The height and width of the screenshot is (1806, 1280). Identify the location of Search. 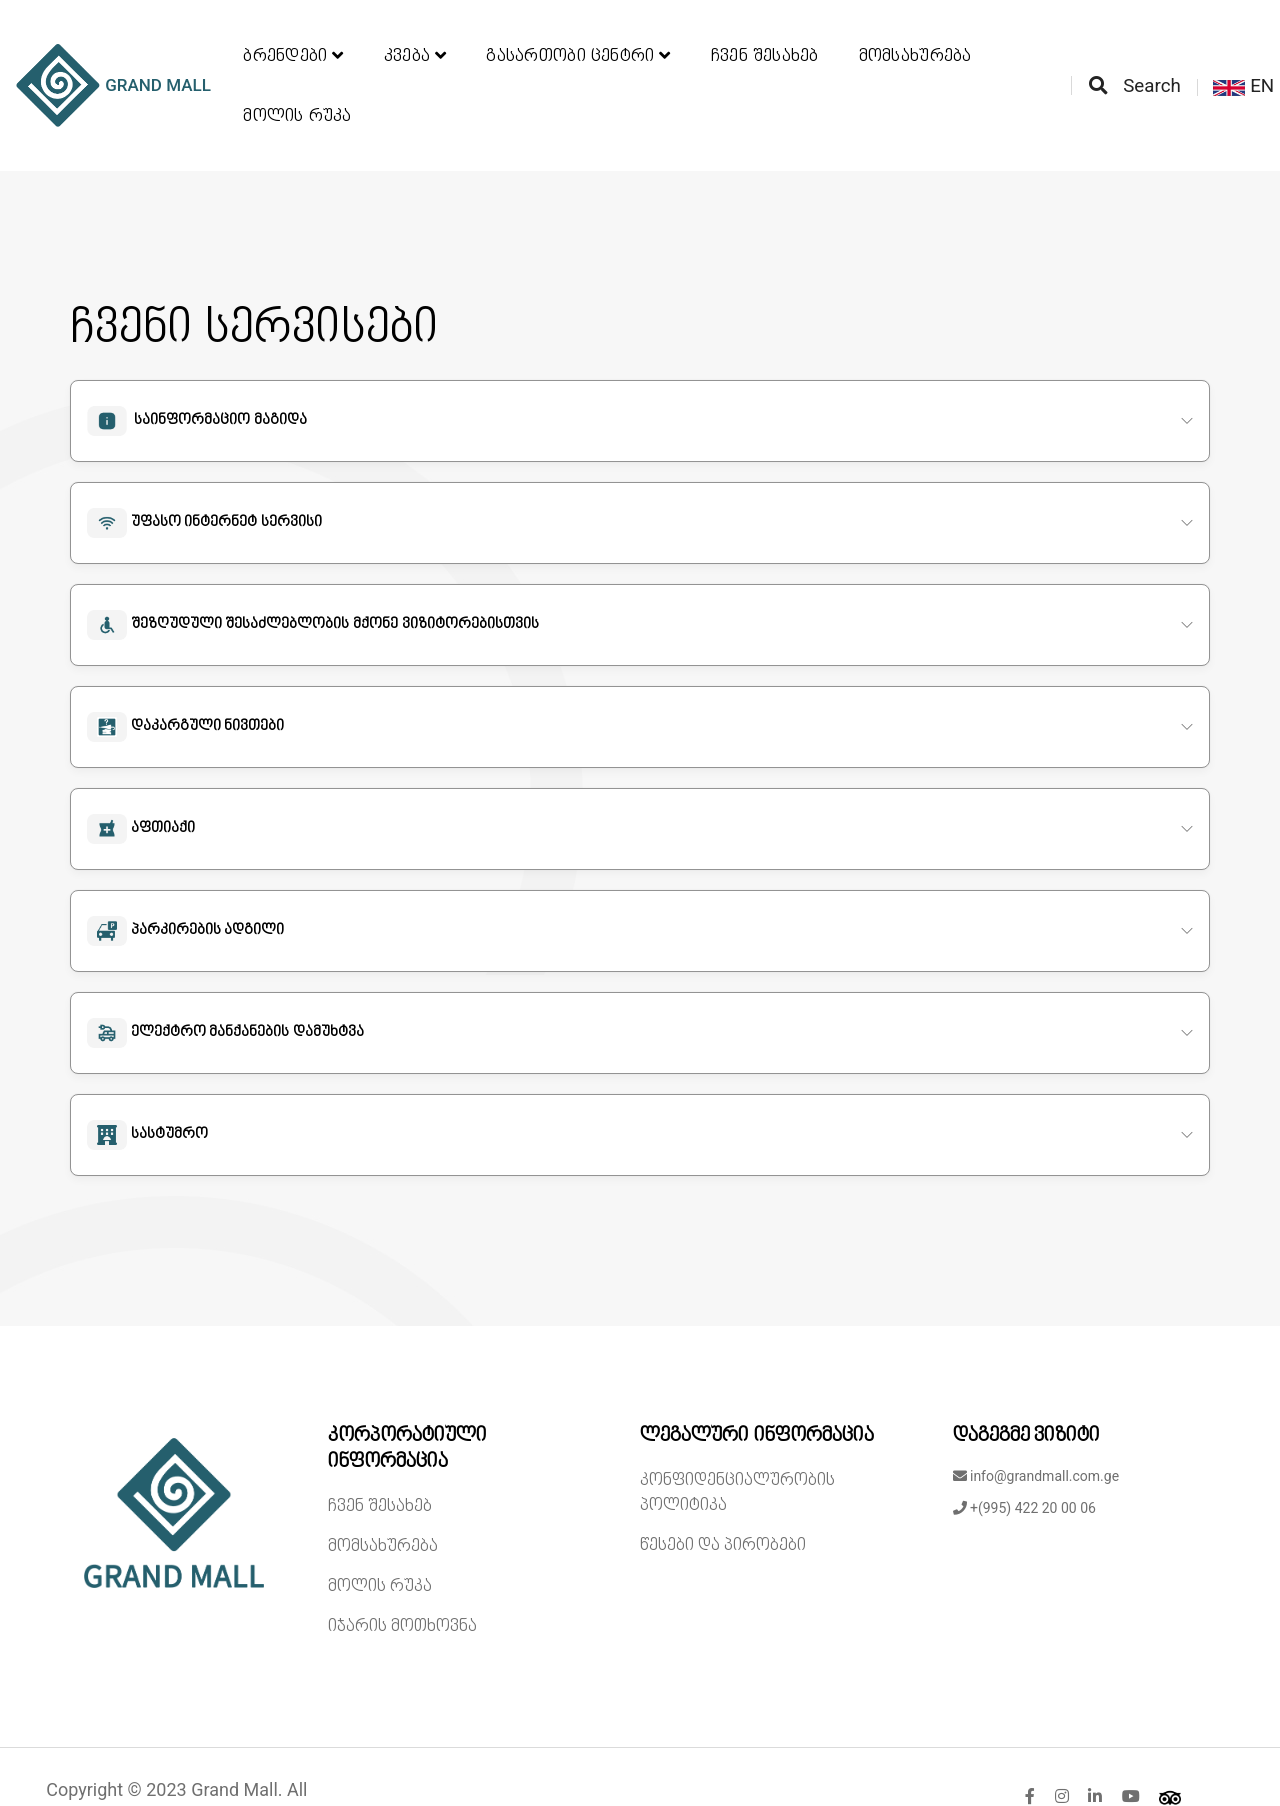
(1130, 65).